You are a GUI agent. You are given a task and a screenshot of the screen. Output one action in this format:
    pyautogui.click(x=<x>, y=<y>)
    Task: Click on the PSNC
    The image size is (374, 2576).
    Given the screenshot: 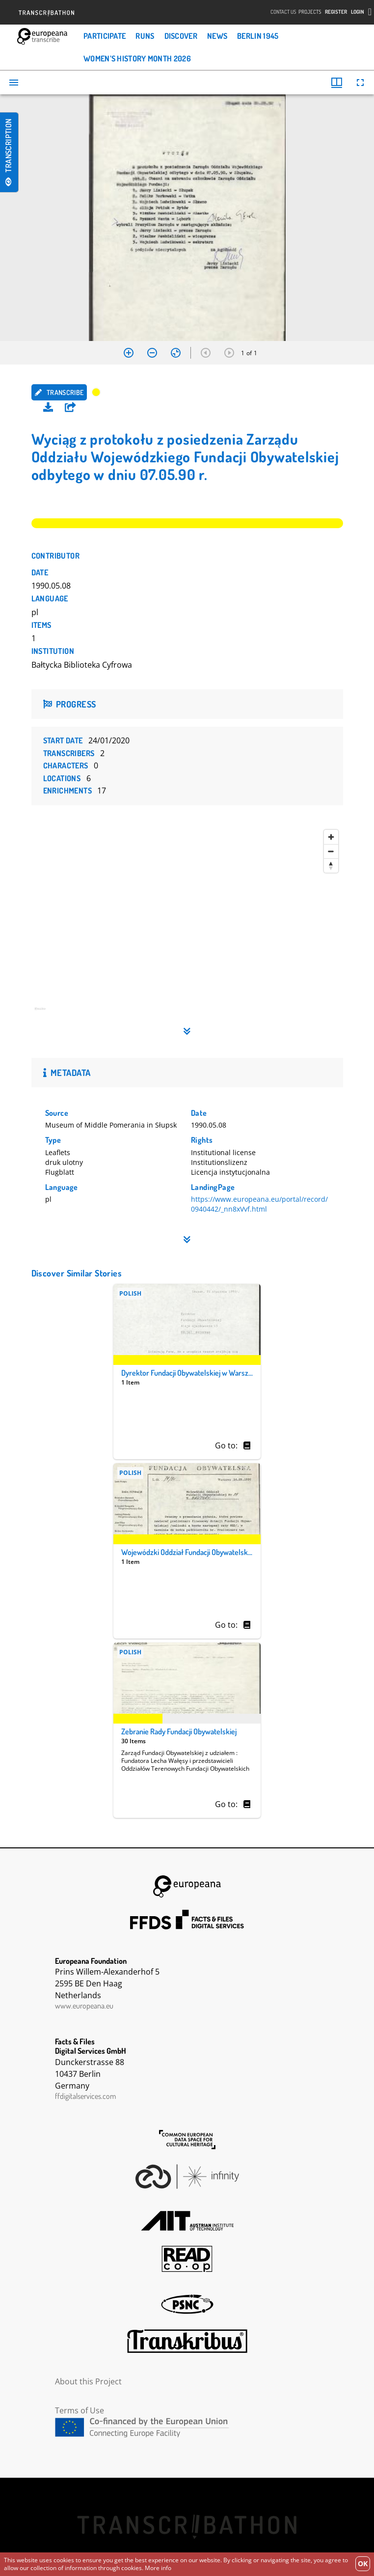 What is the action you would take?
    pyautogui.click(x=187, y=2304)
    